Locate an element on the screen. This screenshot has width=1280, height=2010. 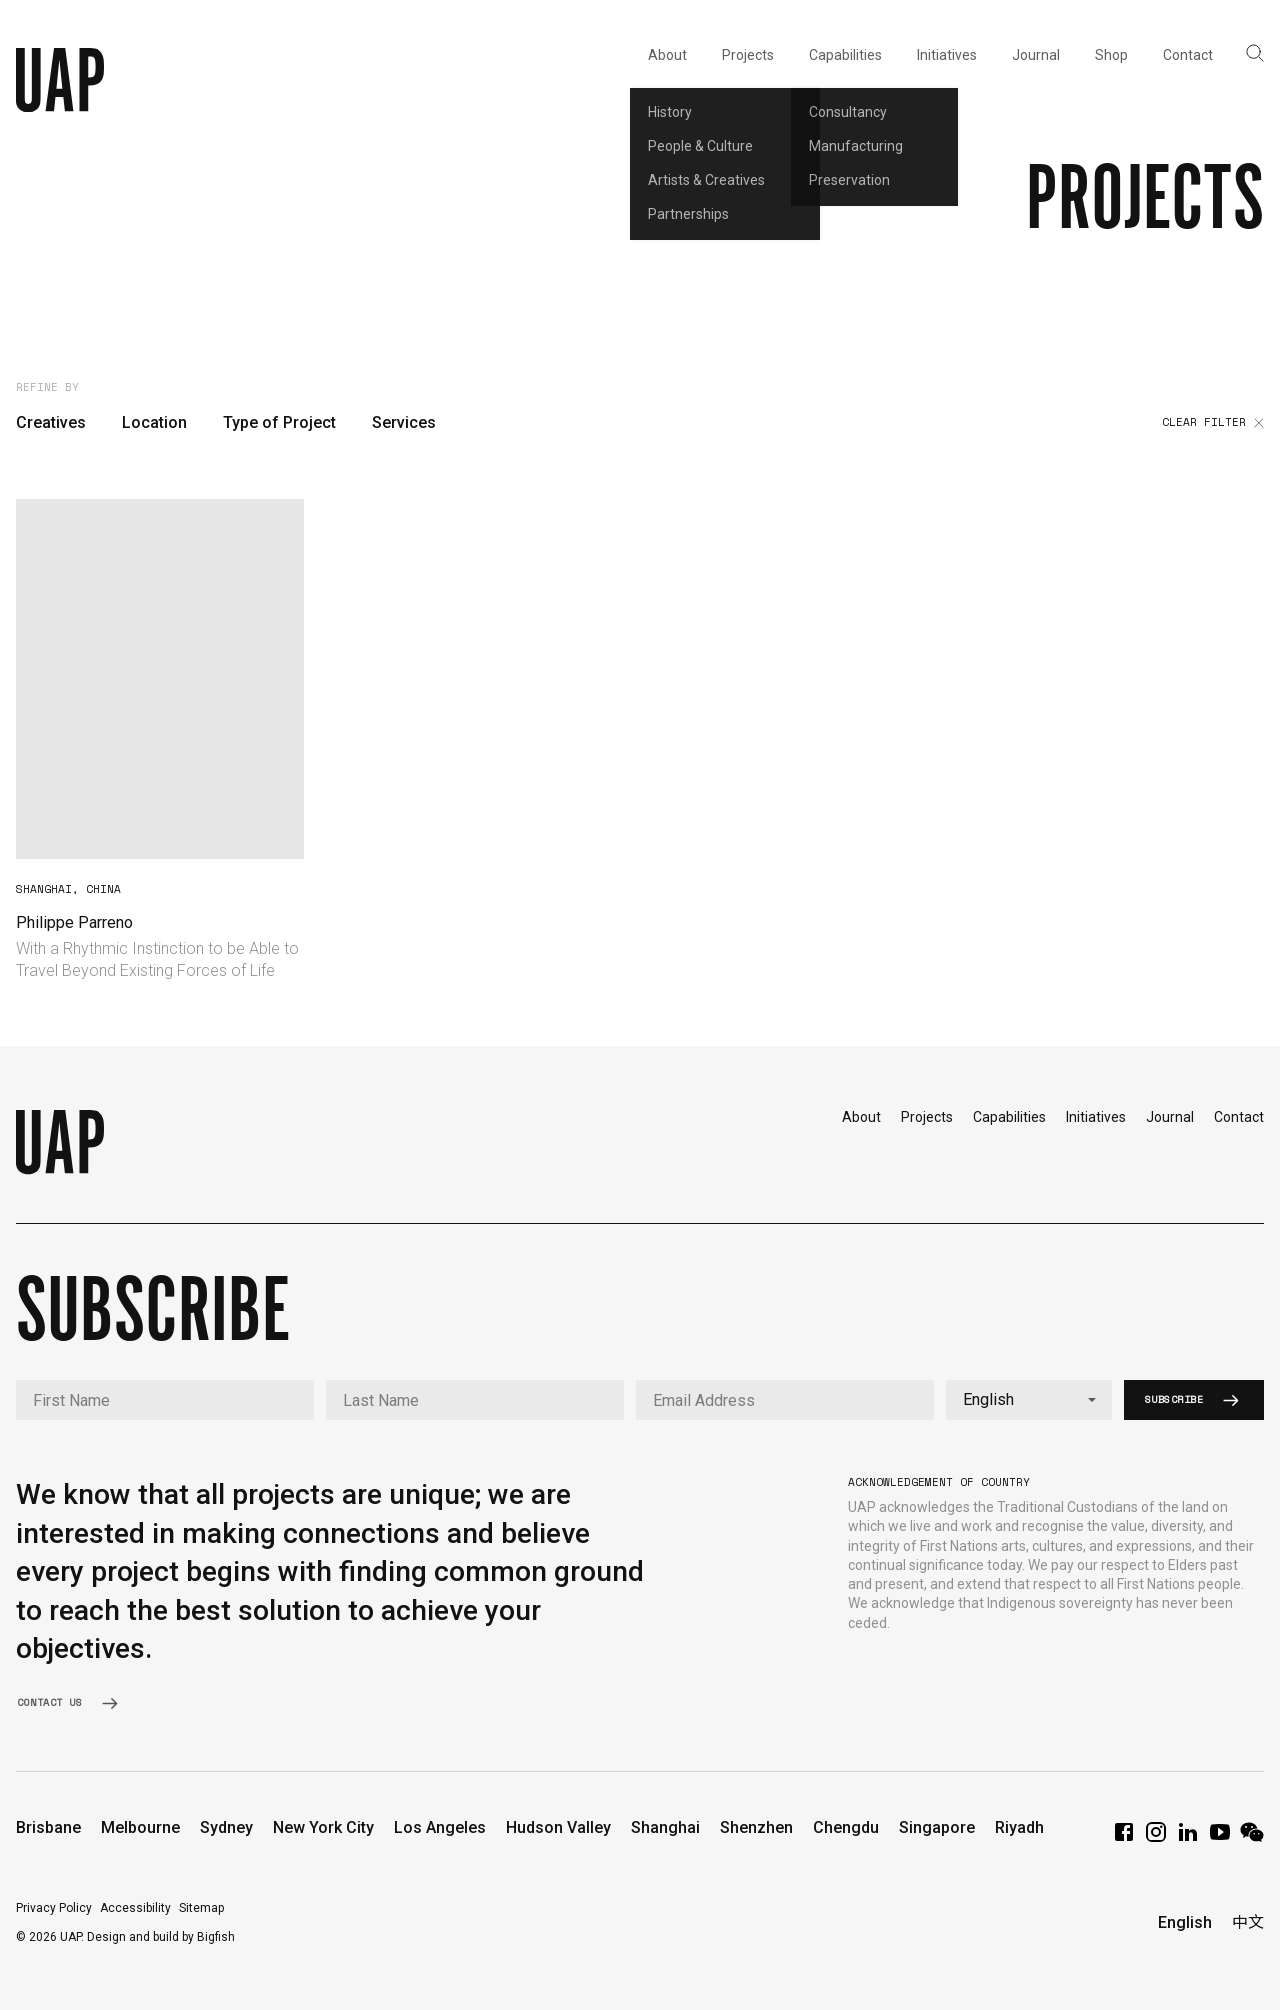
Projects is located at coordinates (927, 1117).